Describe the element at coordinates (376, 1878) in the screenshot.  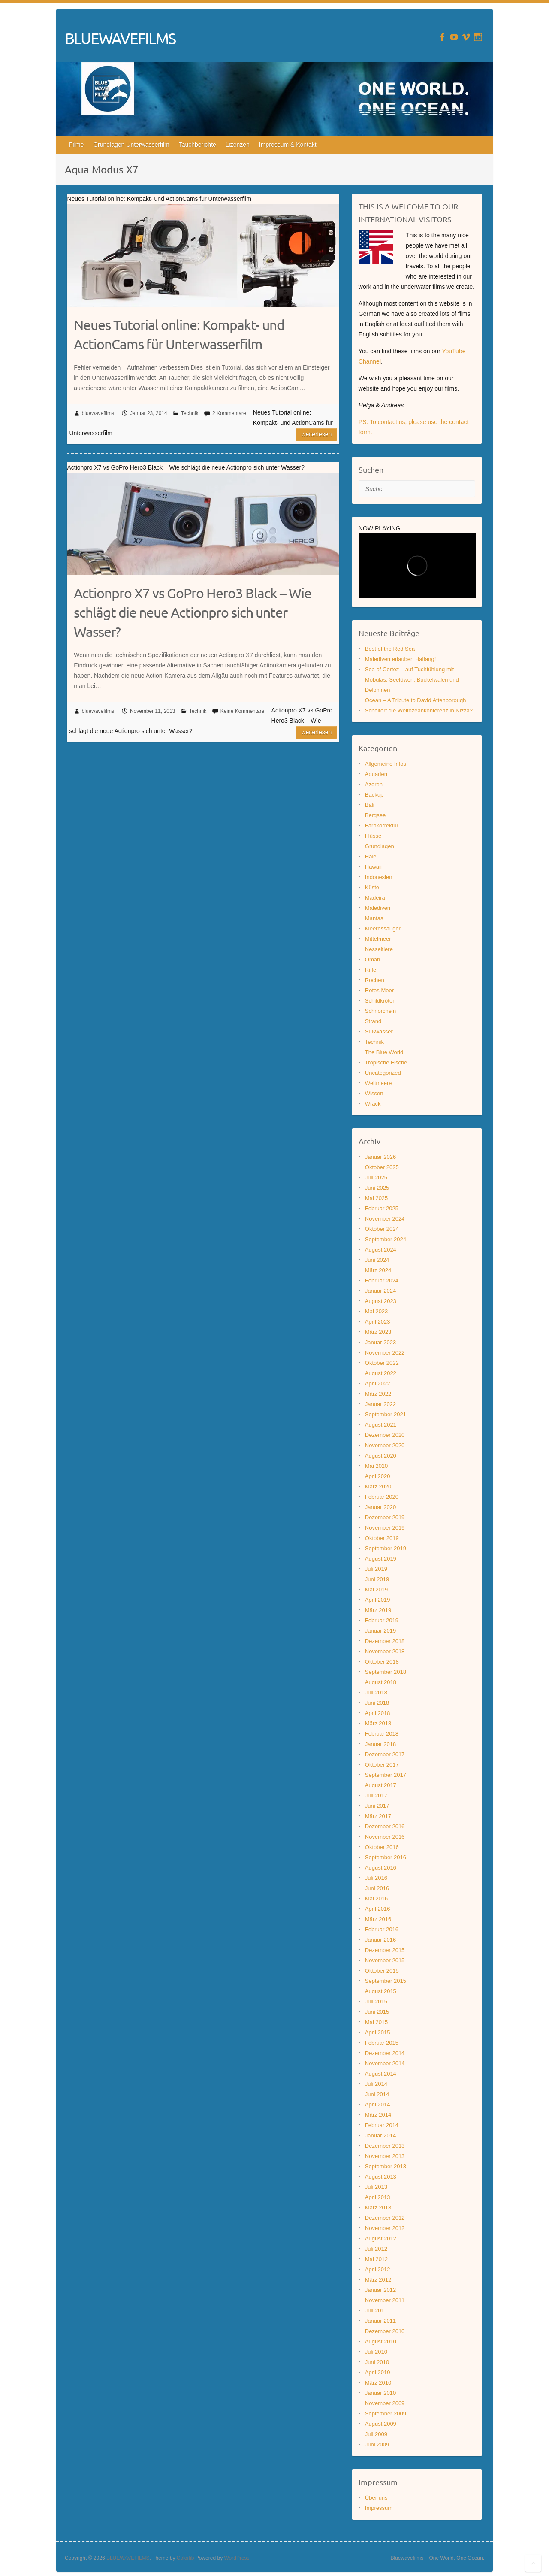
I see `Juli 2016` at that location.